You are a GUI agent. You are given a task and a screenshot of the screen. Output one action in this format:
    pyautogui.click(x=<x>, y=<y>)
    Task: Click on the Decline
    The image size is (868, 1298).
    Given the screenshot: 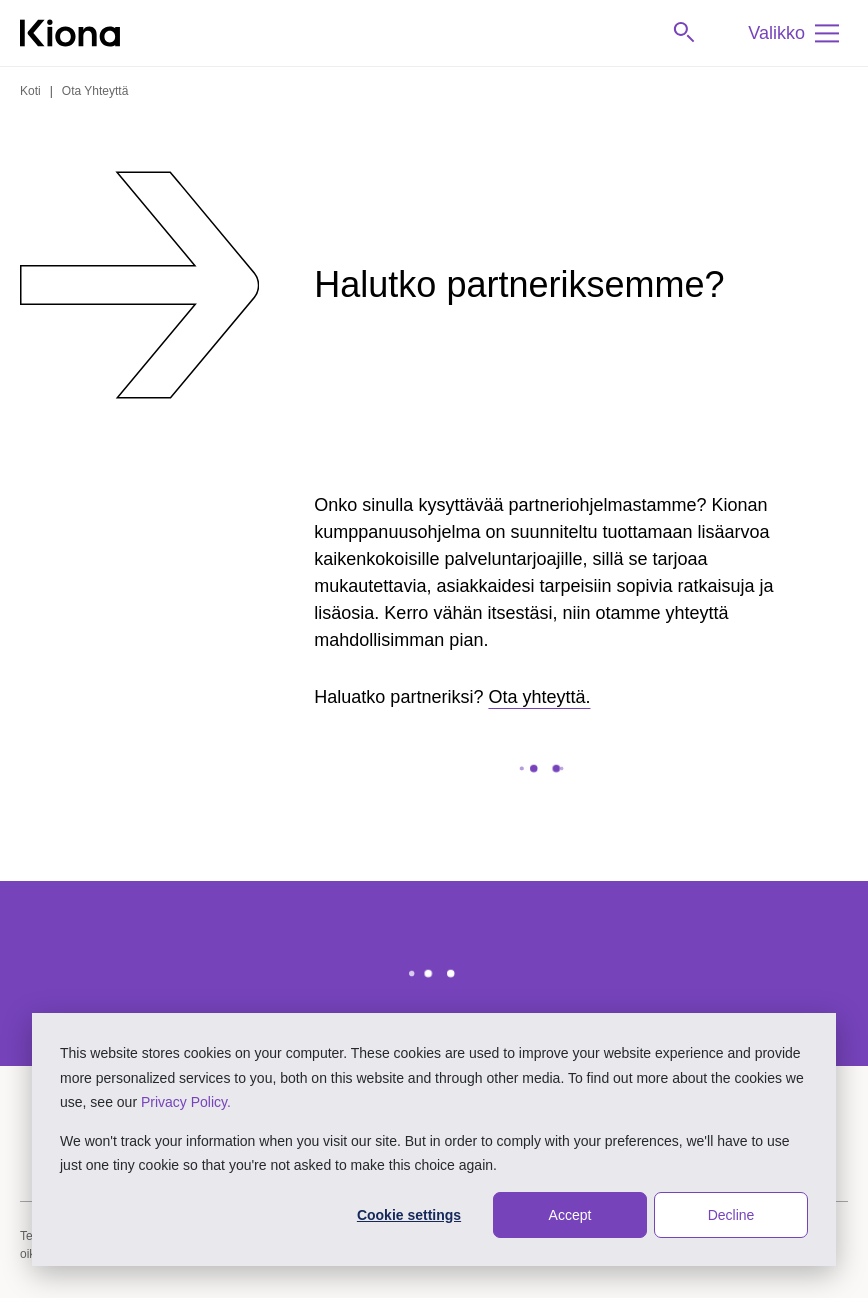 What is the action you would take?
    pyautogui.click(x=731, y=1215)
    